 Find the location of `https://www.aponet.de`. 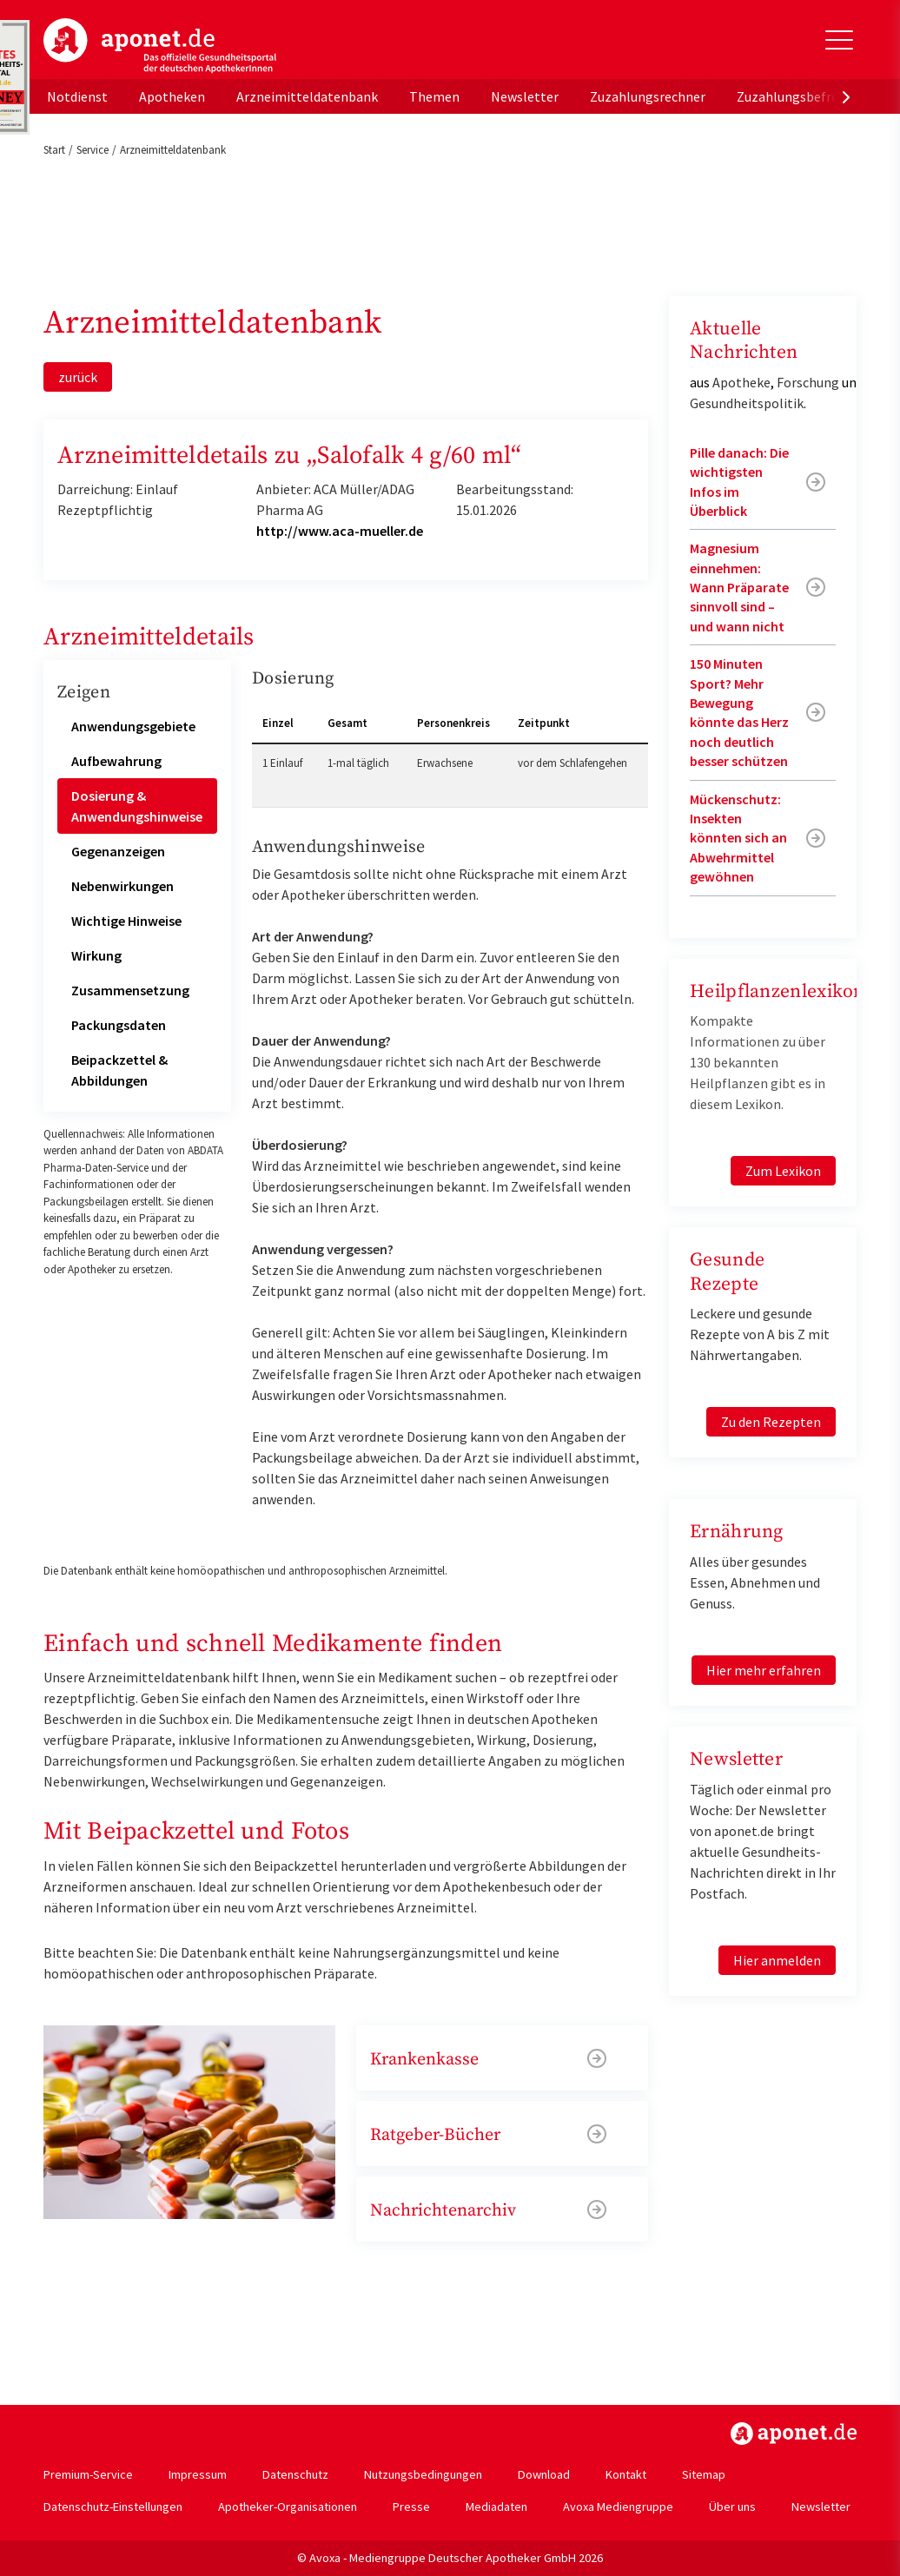

https://www.aponet.de is located at coordinates (794, 2433).